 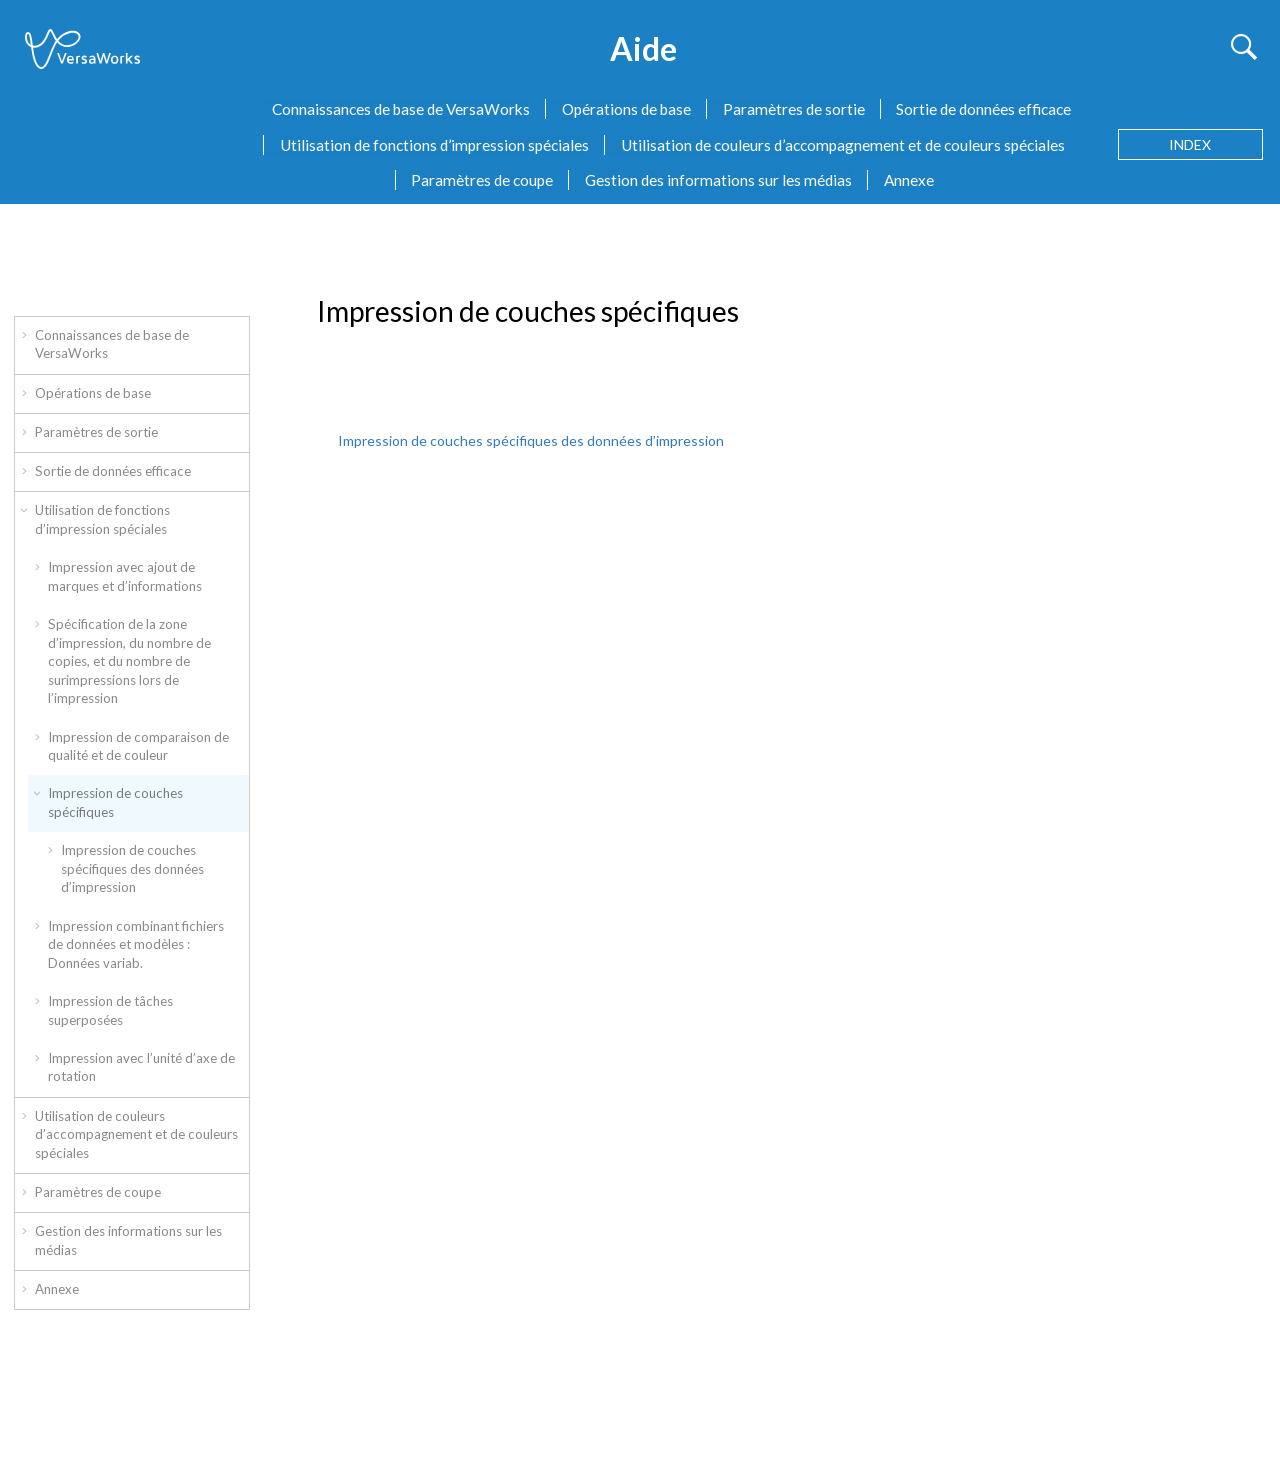 I want to click on [Sujet suivant: Impression de couches spécifiques des données d’impression], so click(x=1219, y=256).